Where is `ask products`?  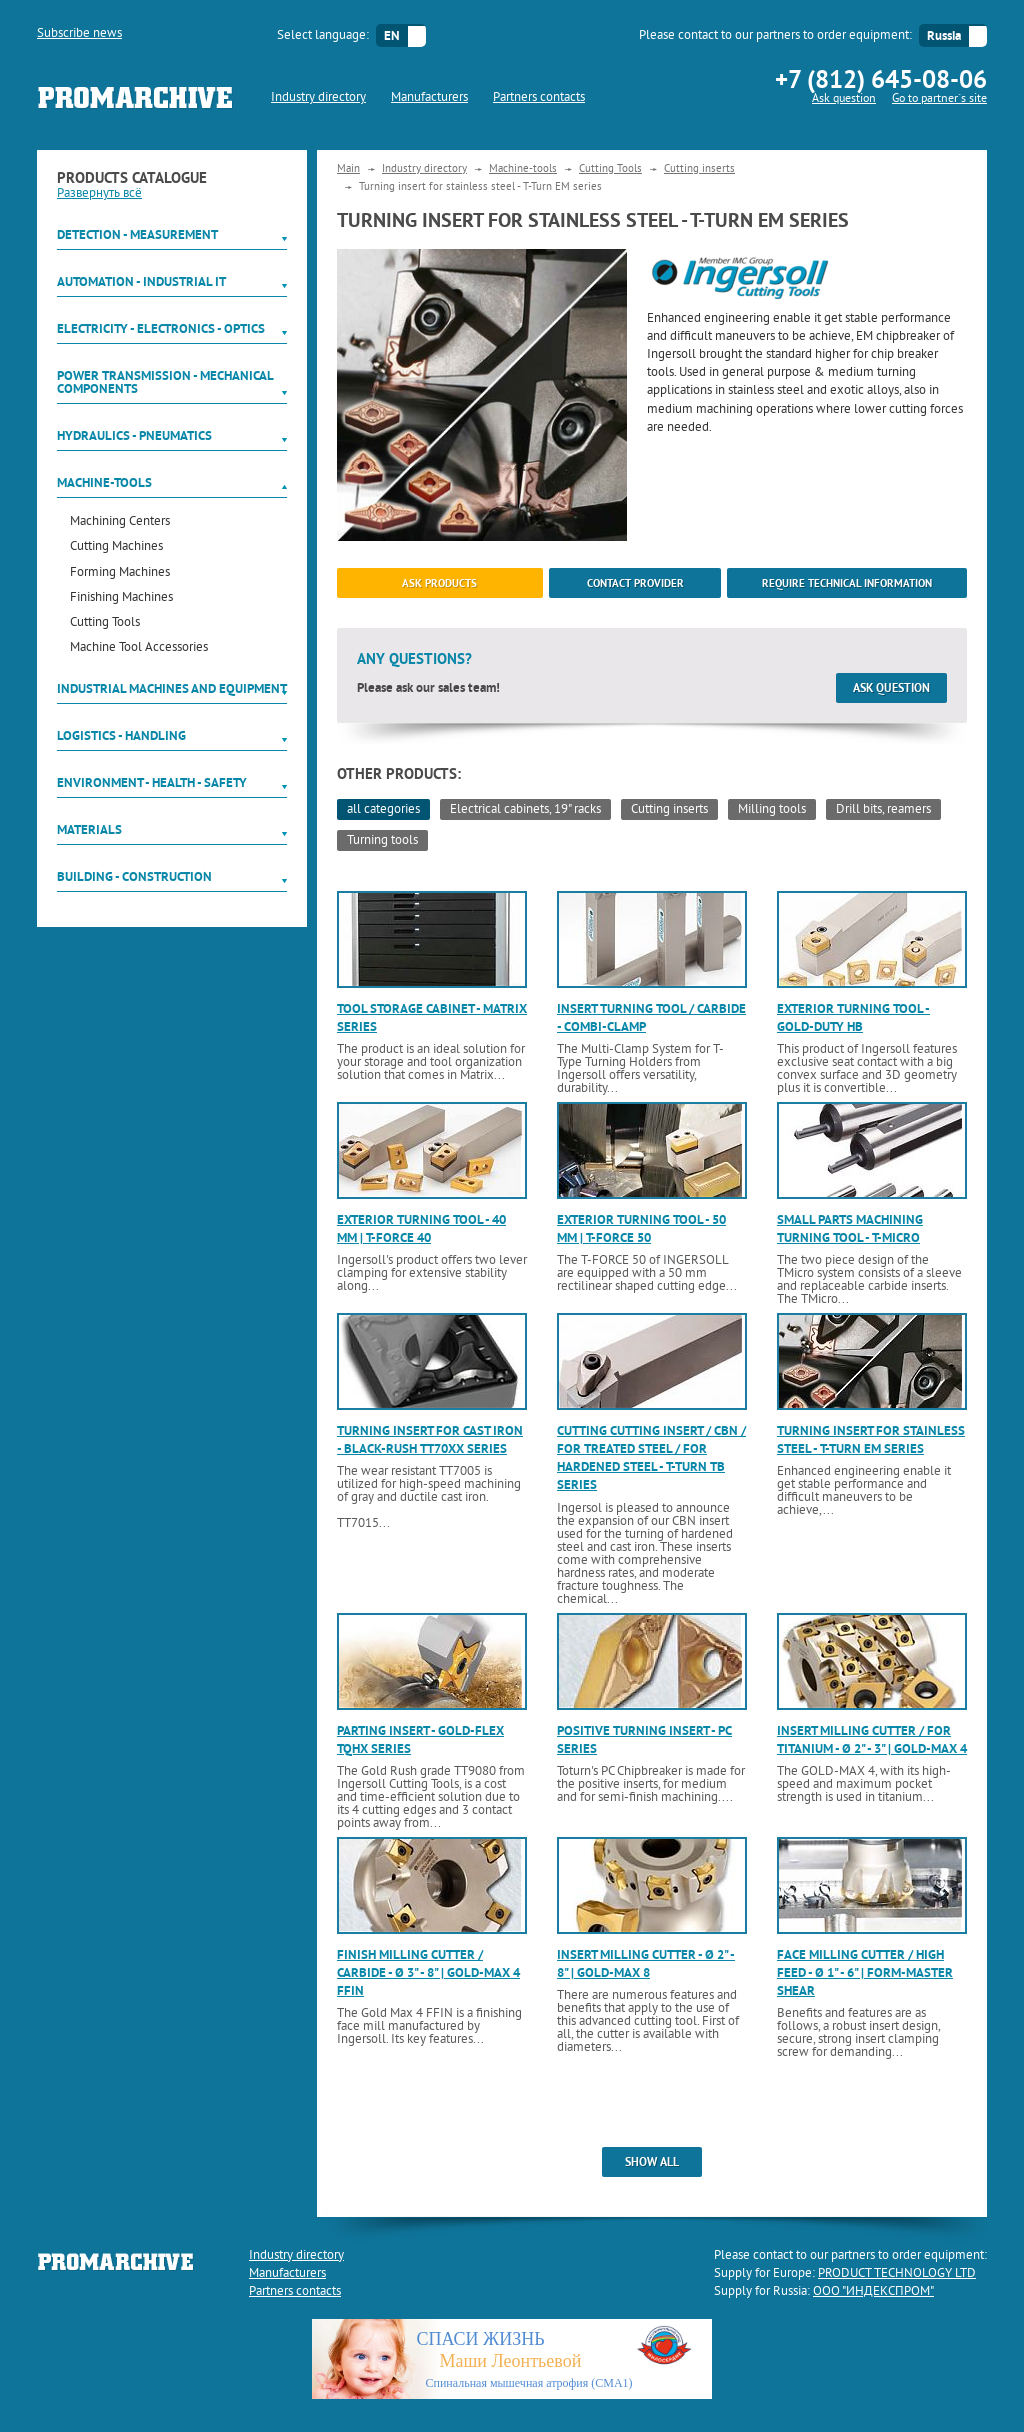
ask products is located at coordinates (439, 583).